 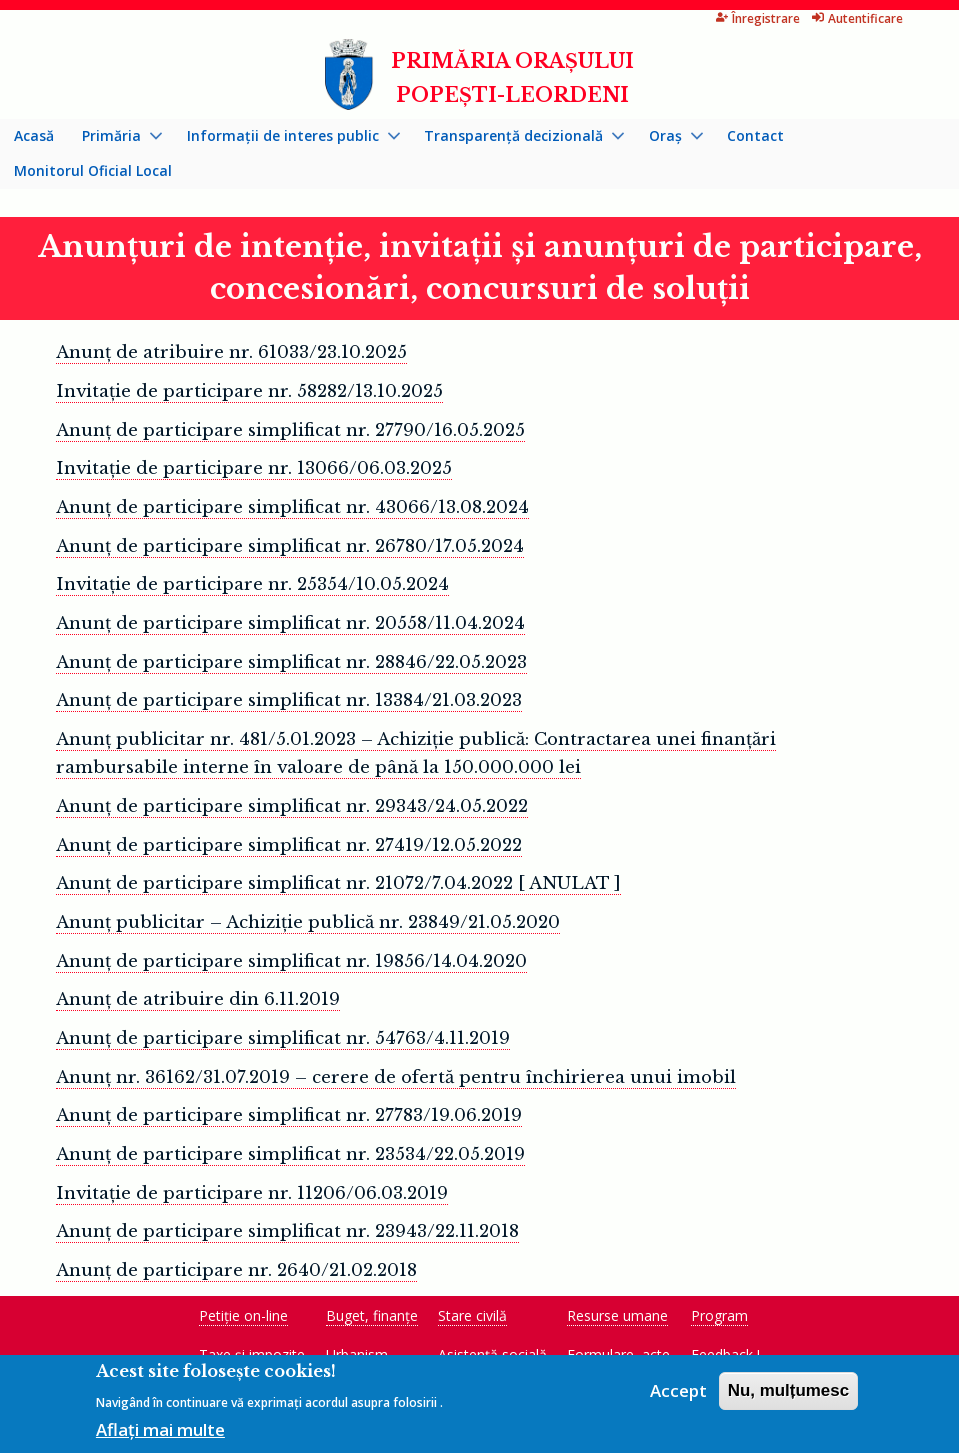 I want to click on Anunţ de participare simplificat nr. 19856/14.04.2020, so click(x=291, y=961).